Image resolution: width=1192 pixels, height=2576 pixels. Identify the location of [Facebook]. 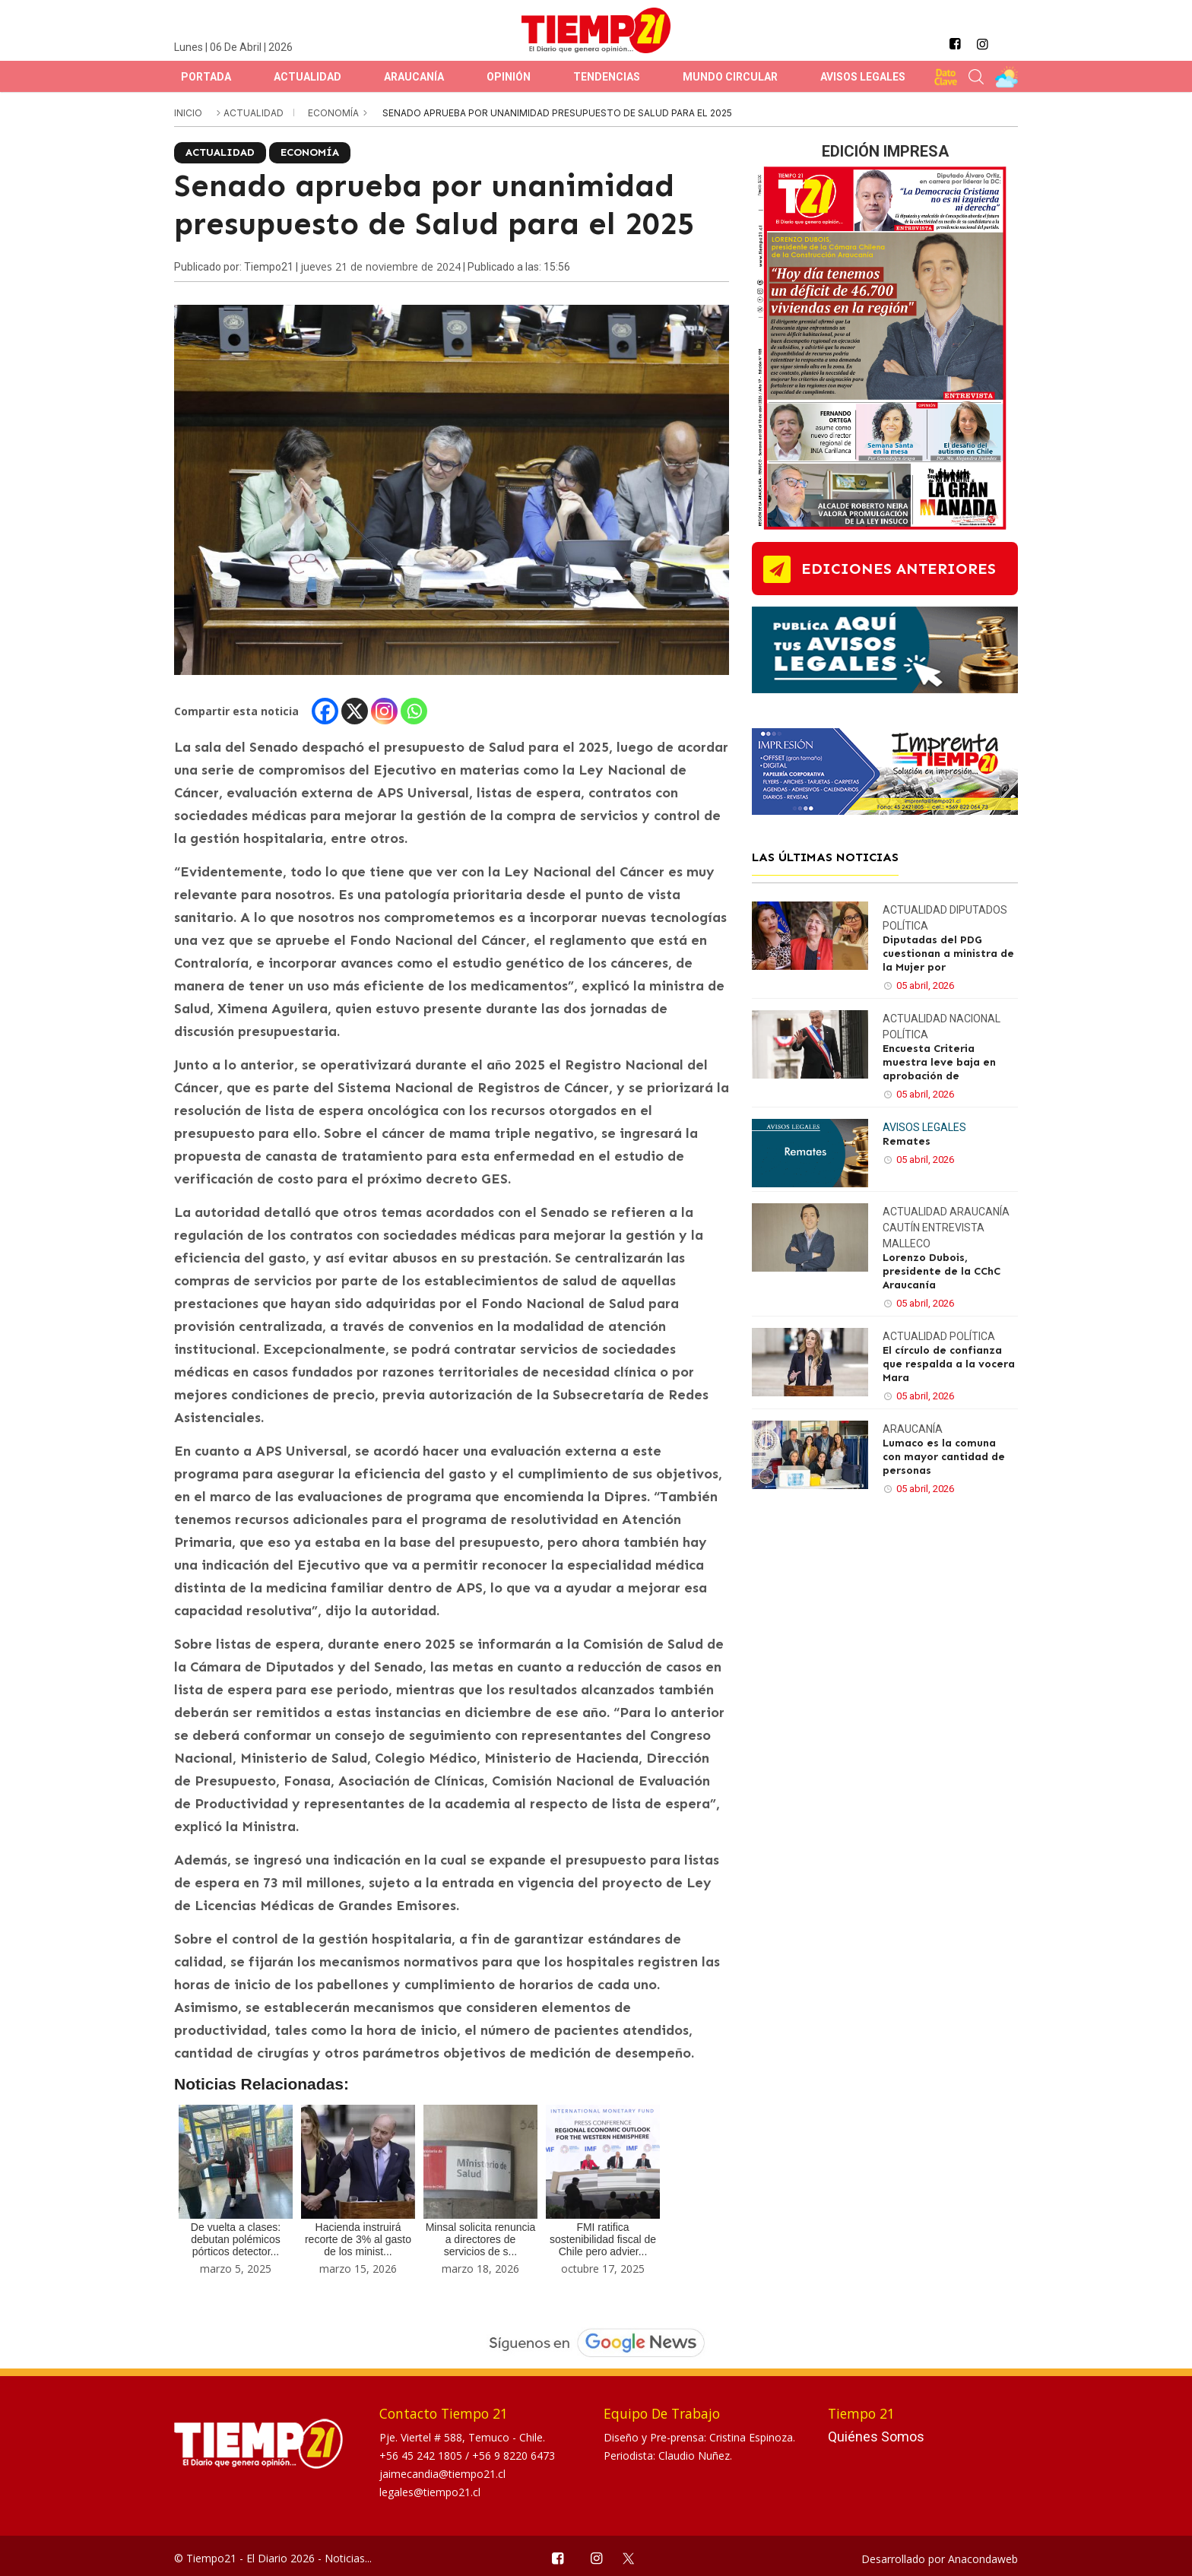
(325, 711).